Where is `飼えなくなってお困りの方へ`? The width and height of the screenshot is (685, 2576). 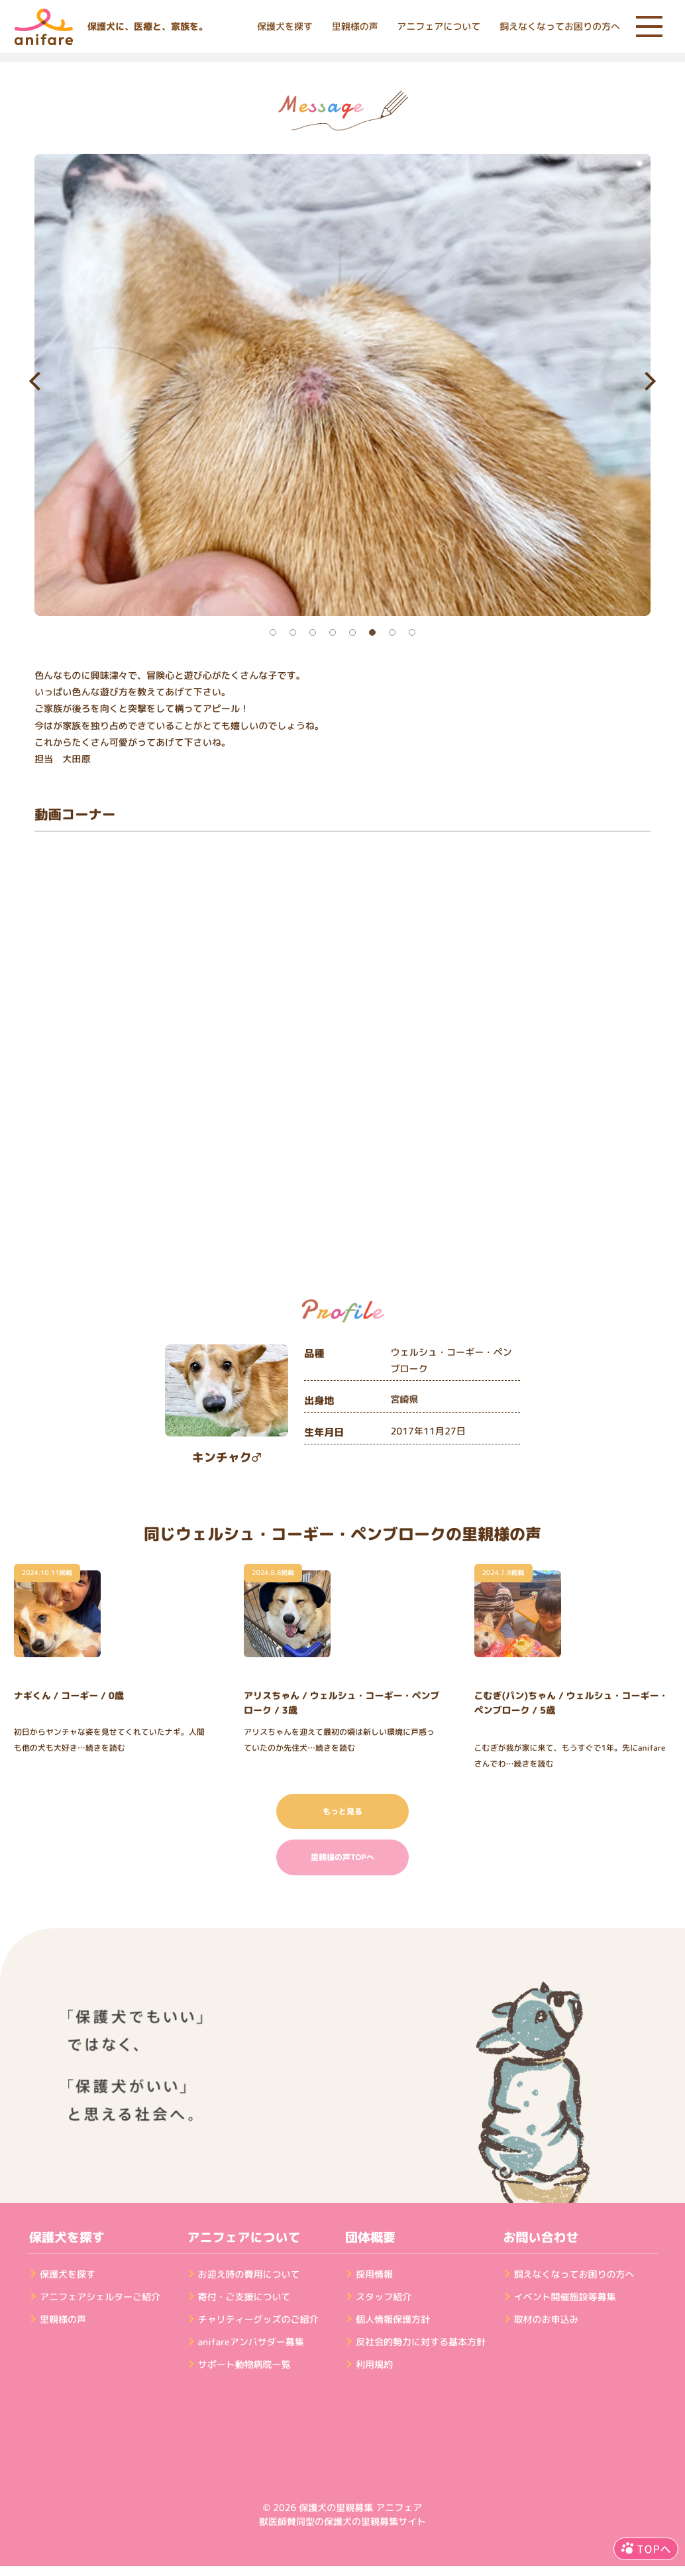
飼えなくなってお困りの方へ is located at coordinates (560, 27).